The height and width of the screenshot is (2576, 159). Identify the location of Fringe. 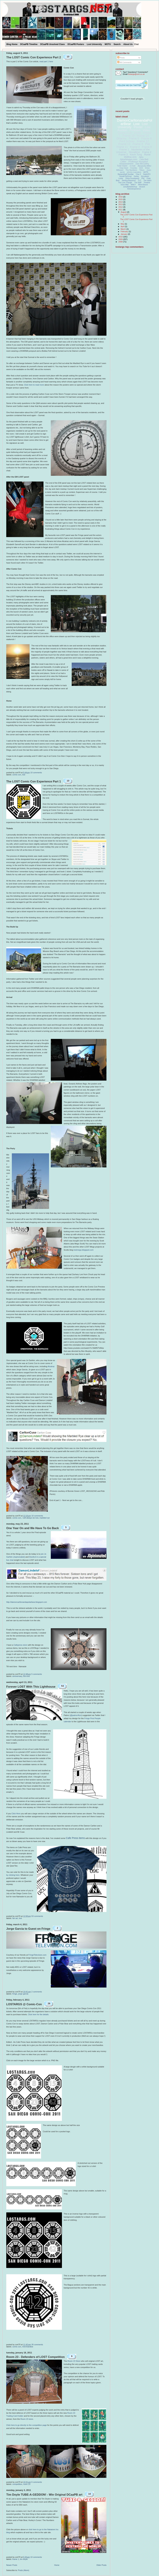
(14, 1994).